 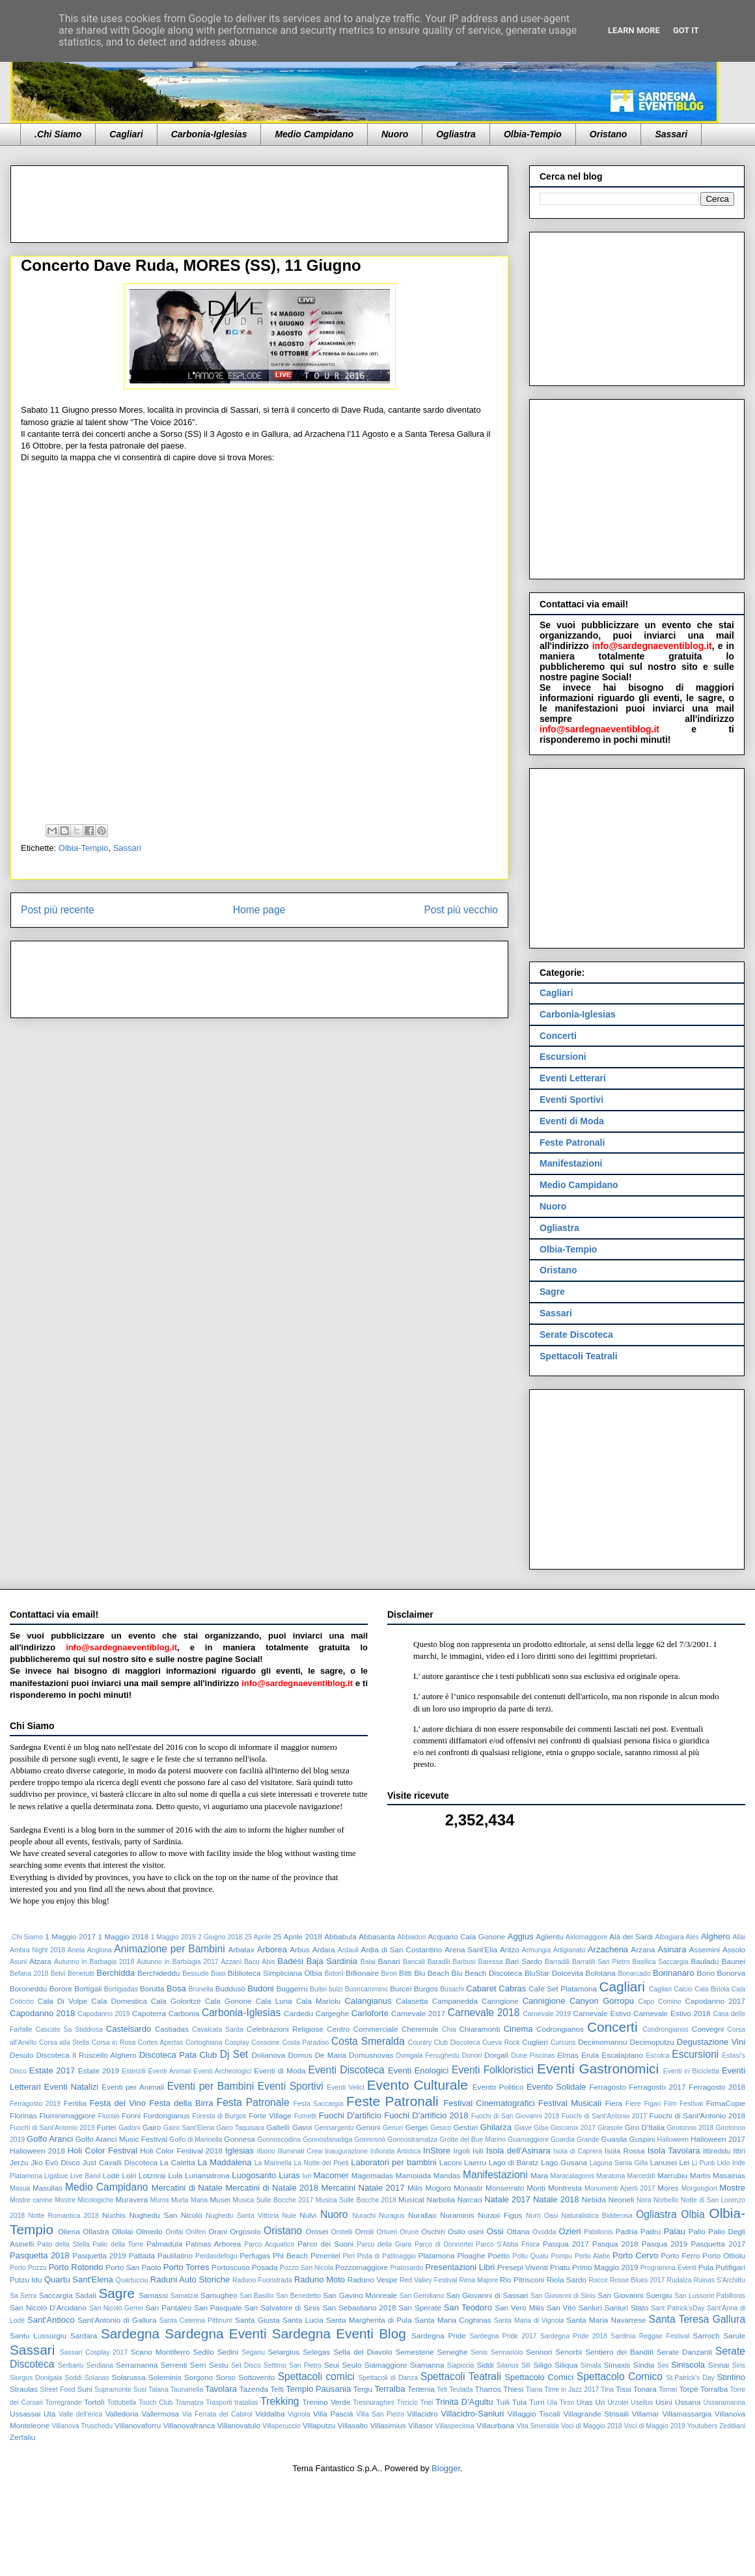 I want to click on Esterzili, so click(x=133, y=2071).